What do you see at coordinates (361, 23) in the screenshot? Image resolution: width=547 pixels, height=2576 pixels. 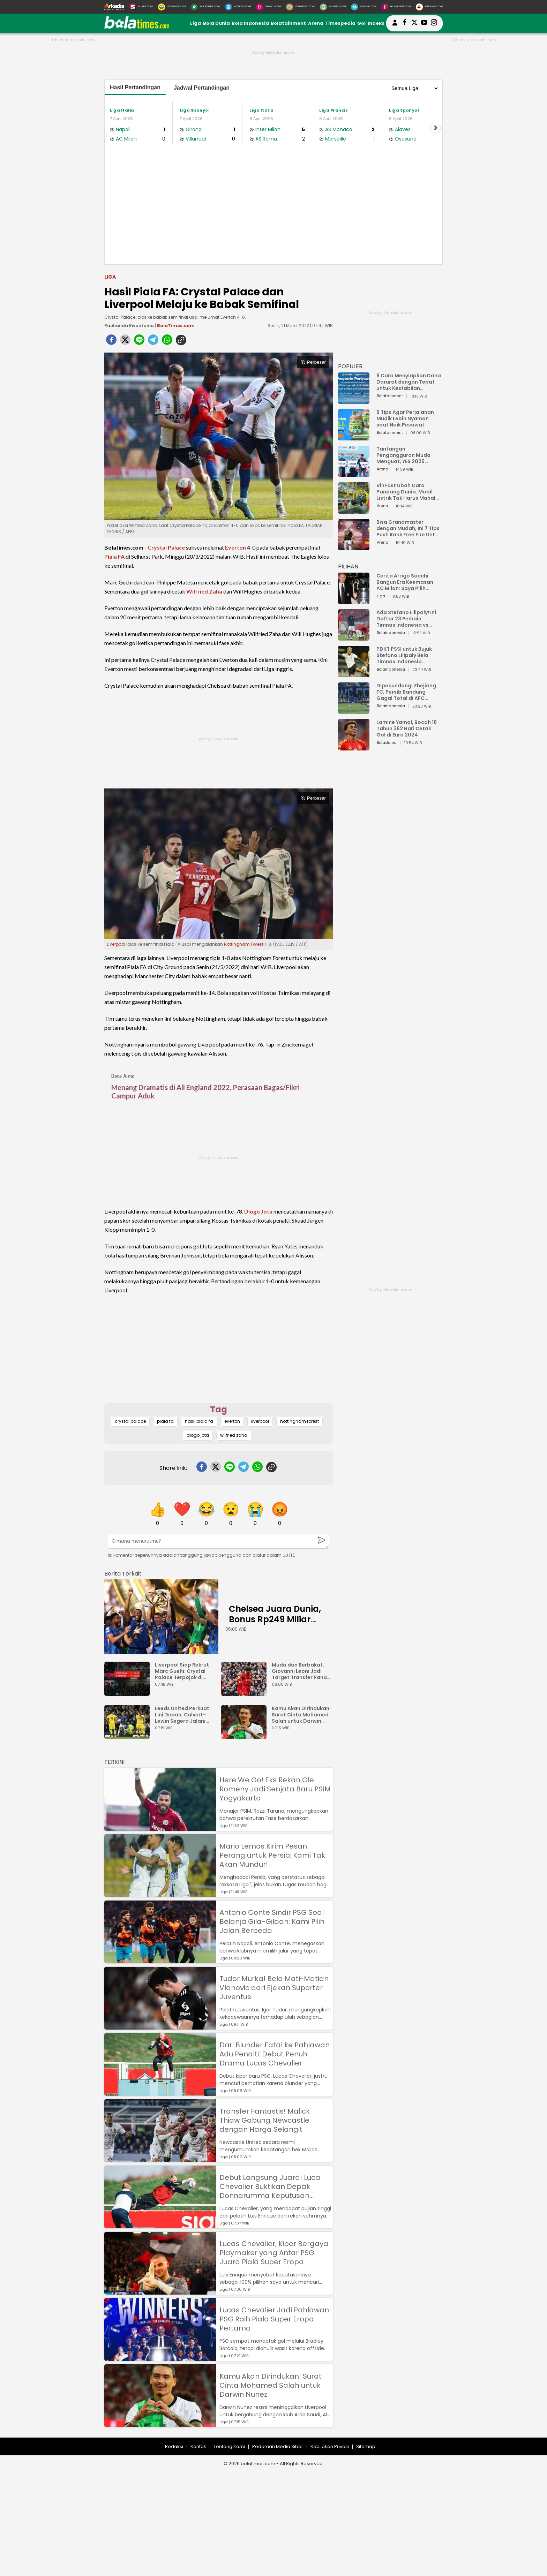 I see `Gol` at bounding box center [361, 23].